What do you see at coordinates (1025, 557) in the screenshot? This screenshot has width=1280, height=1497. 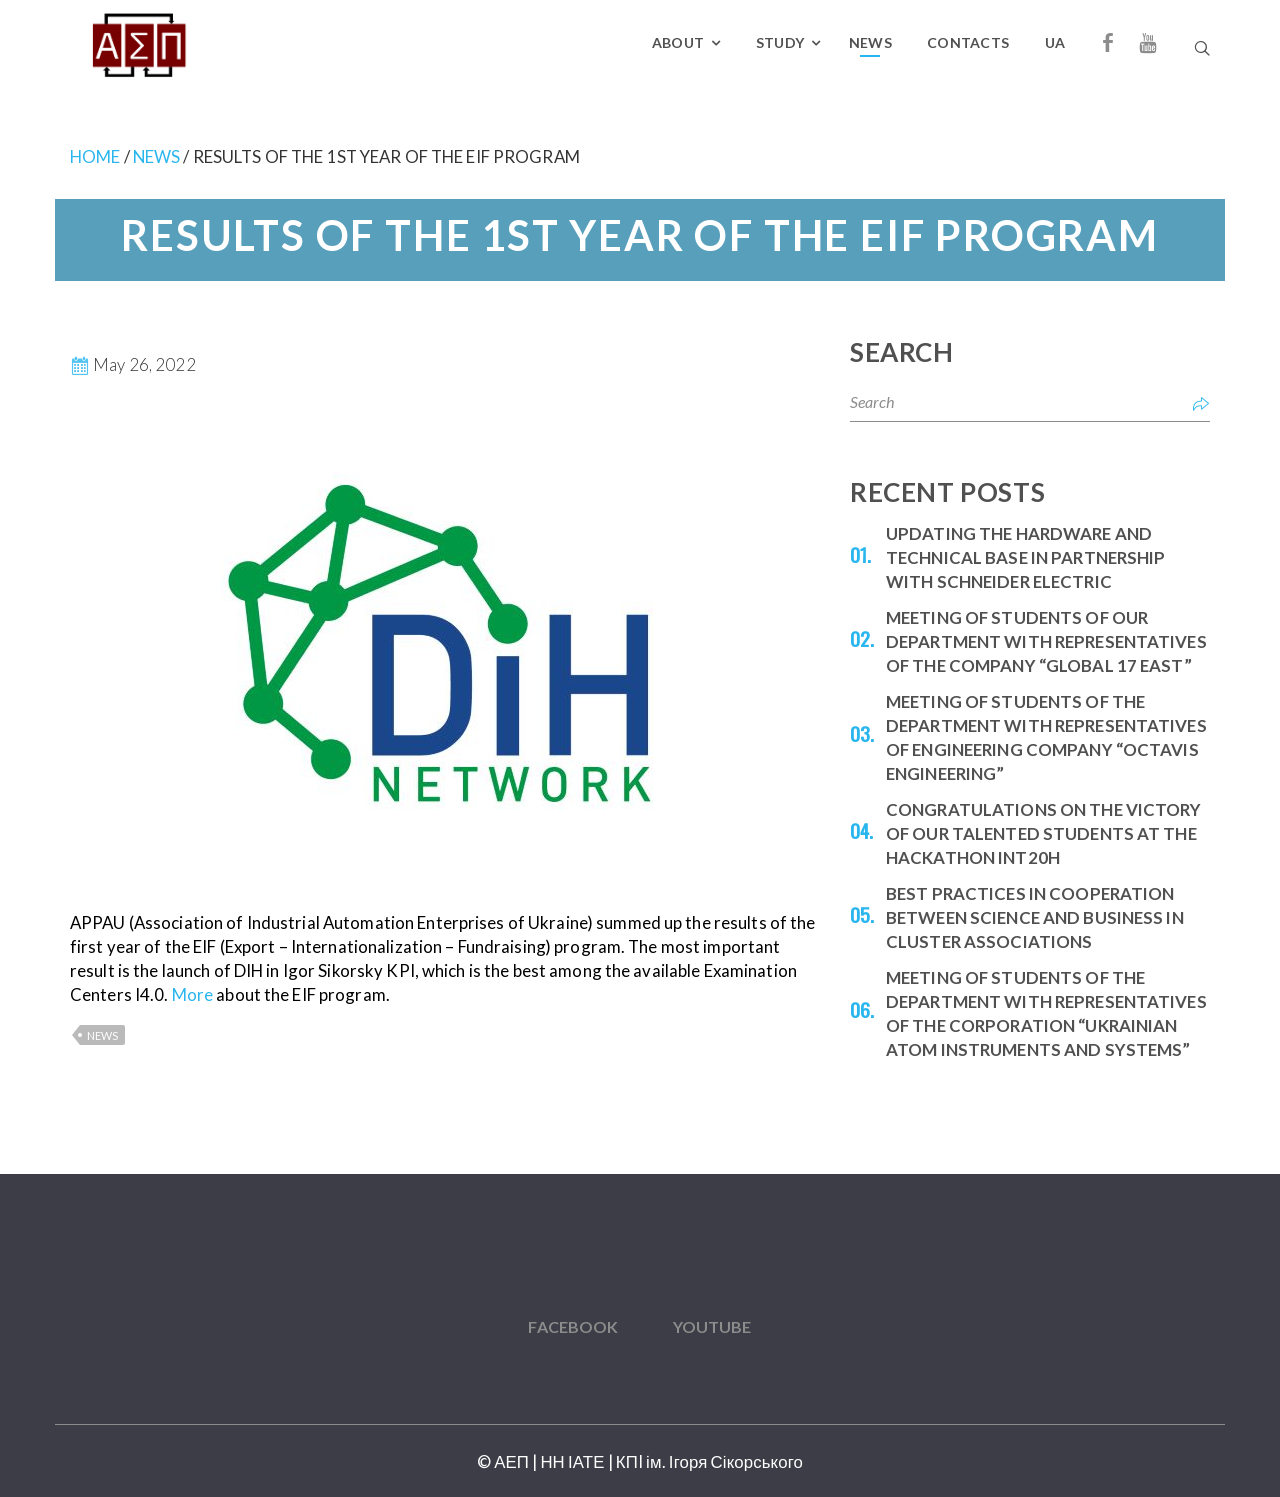 I see `Updating the hardware and technical base in partnership with Schneider Electric` at bounding box center [1025, 557].